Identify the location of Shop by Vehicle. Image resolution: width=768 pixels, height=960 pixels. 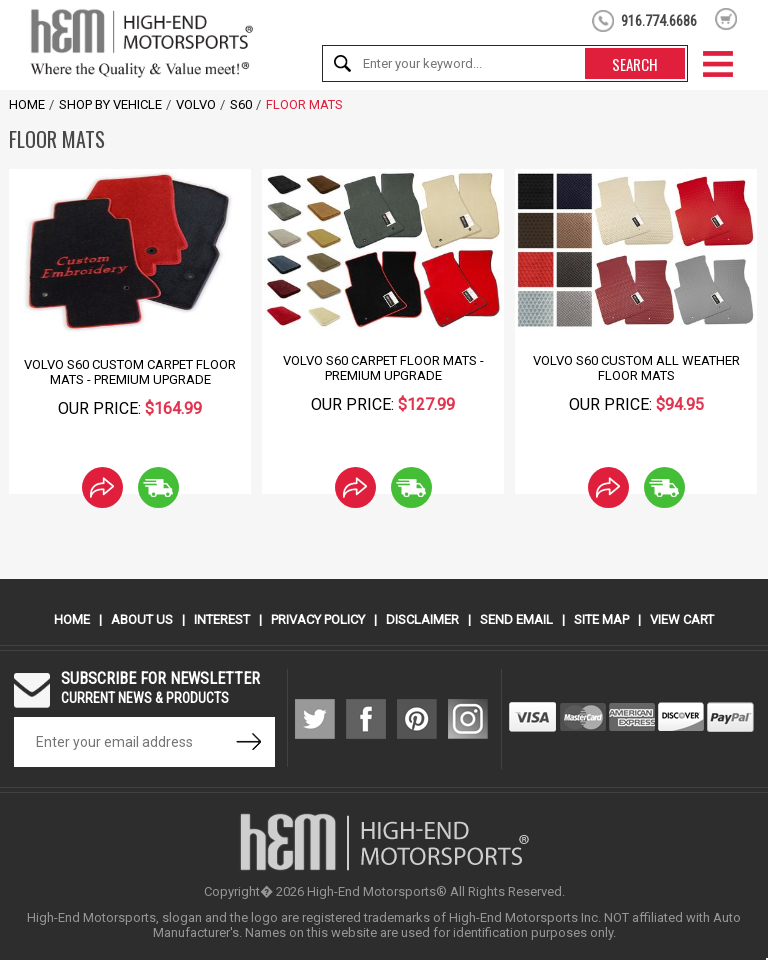
(110, 104).